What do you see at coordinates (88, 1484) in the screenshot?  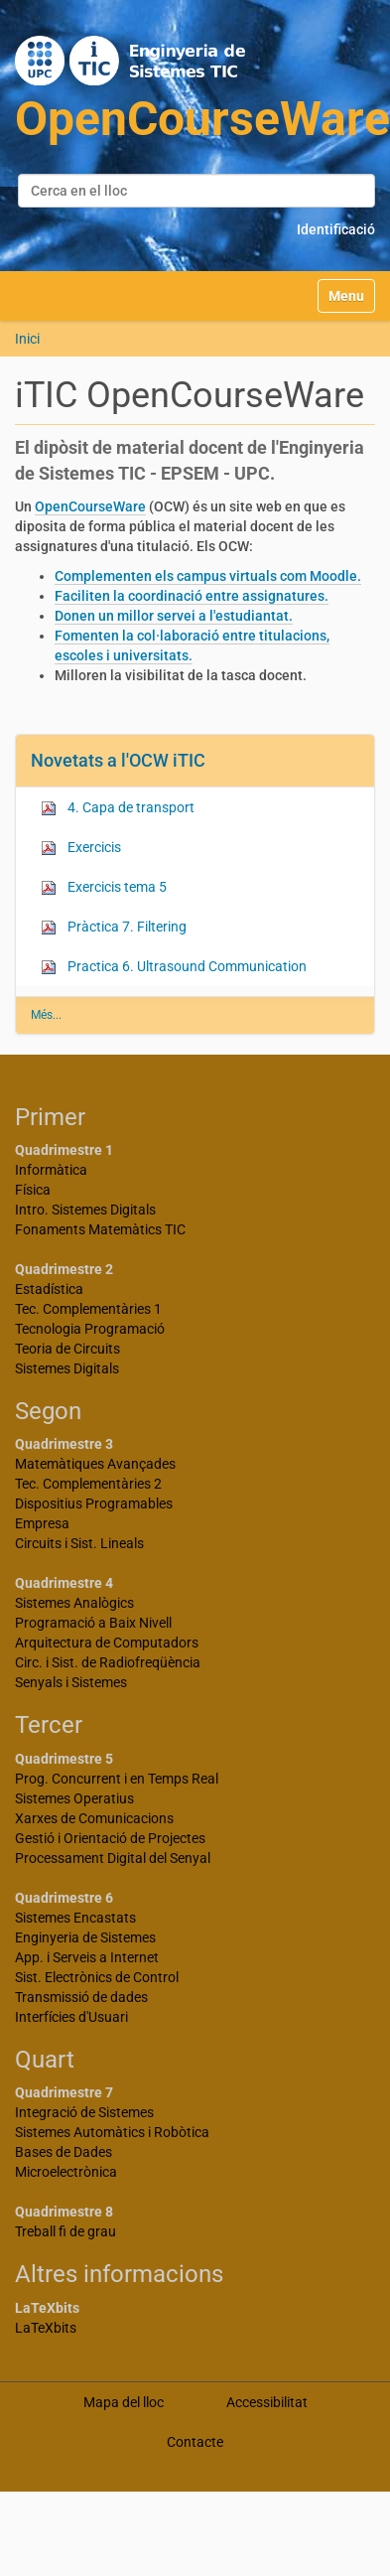 I see `Tec. Complementàries 2` at bounding box center [88, 1484].